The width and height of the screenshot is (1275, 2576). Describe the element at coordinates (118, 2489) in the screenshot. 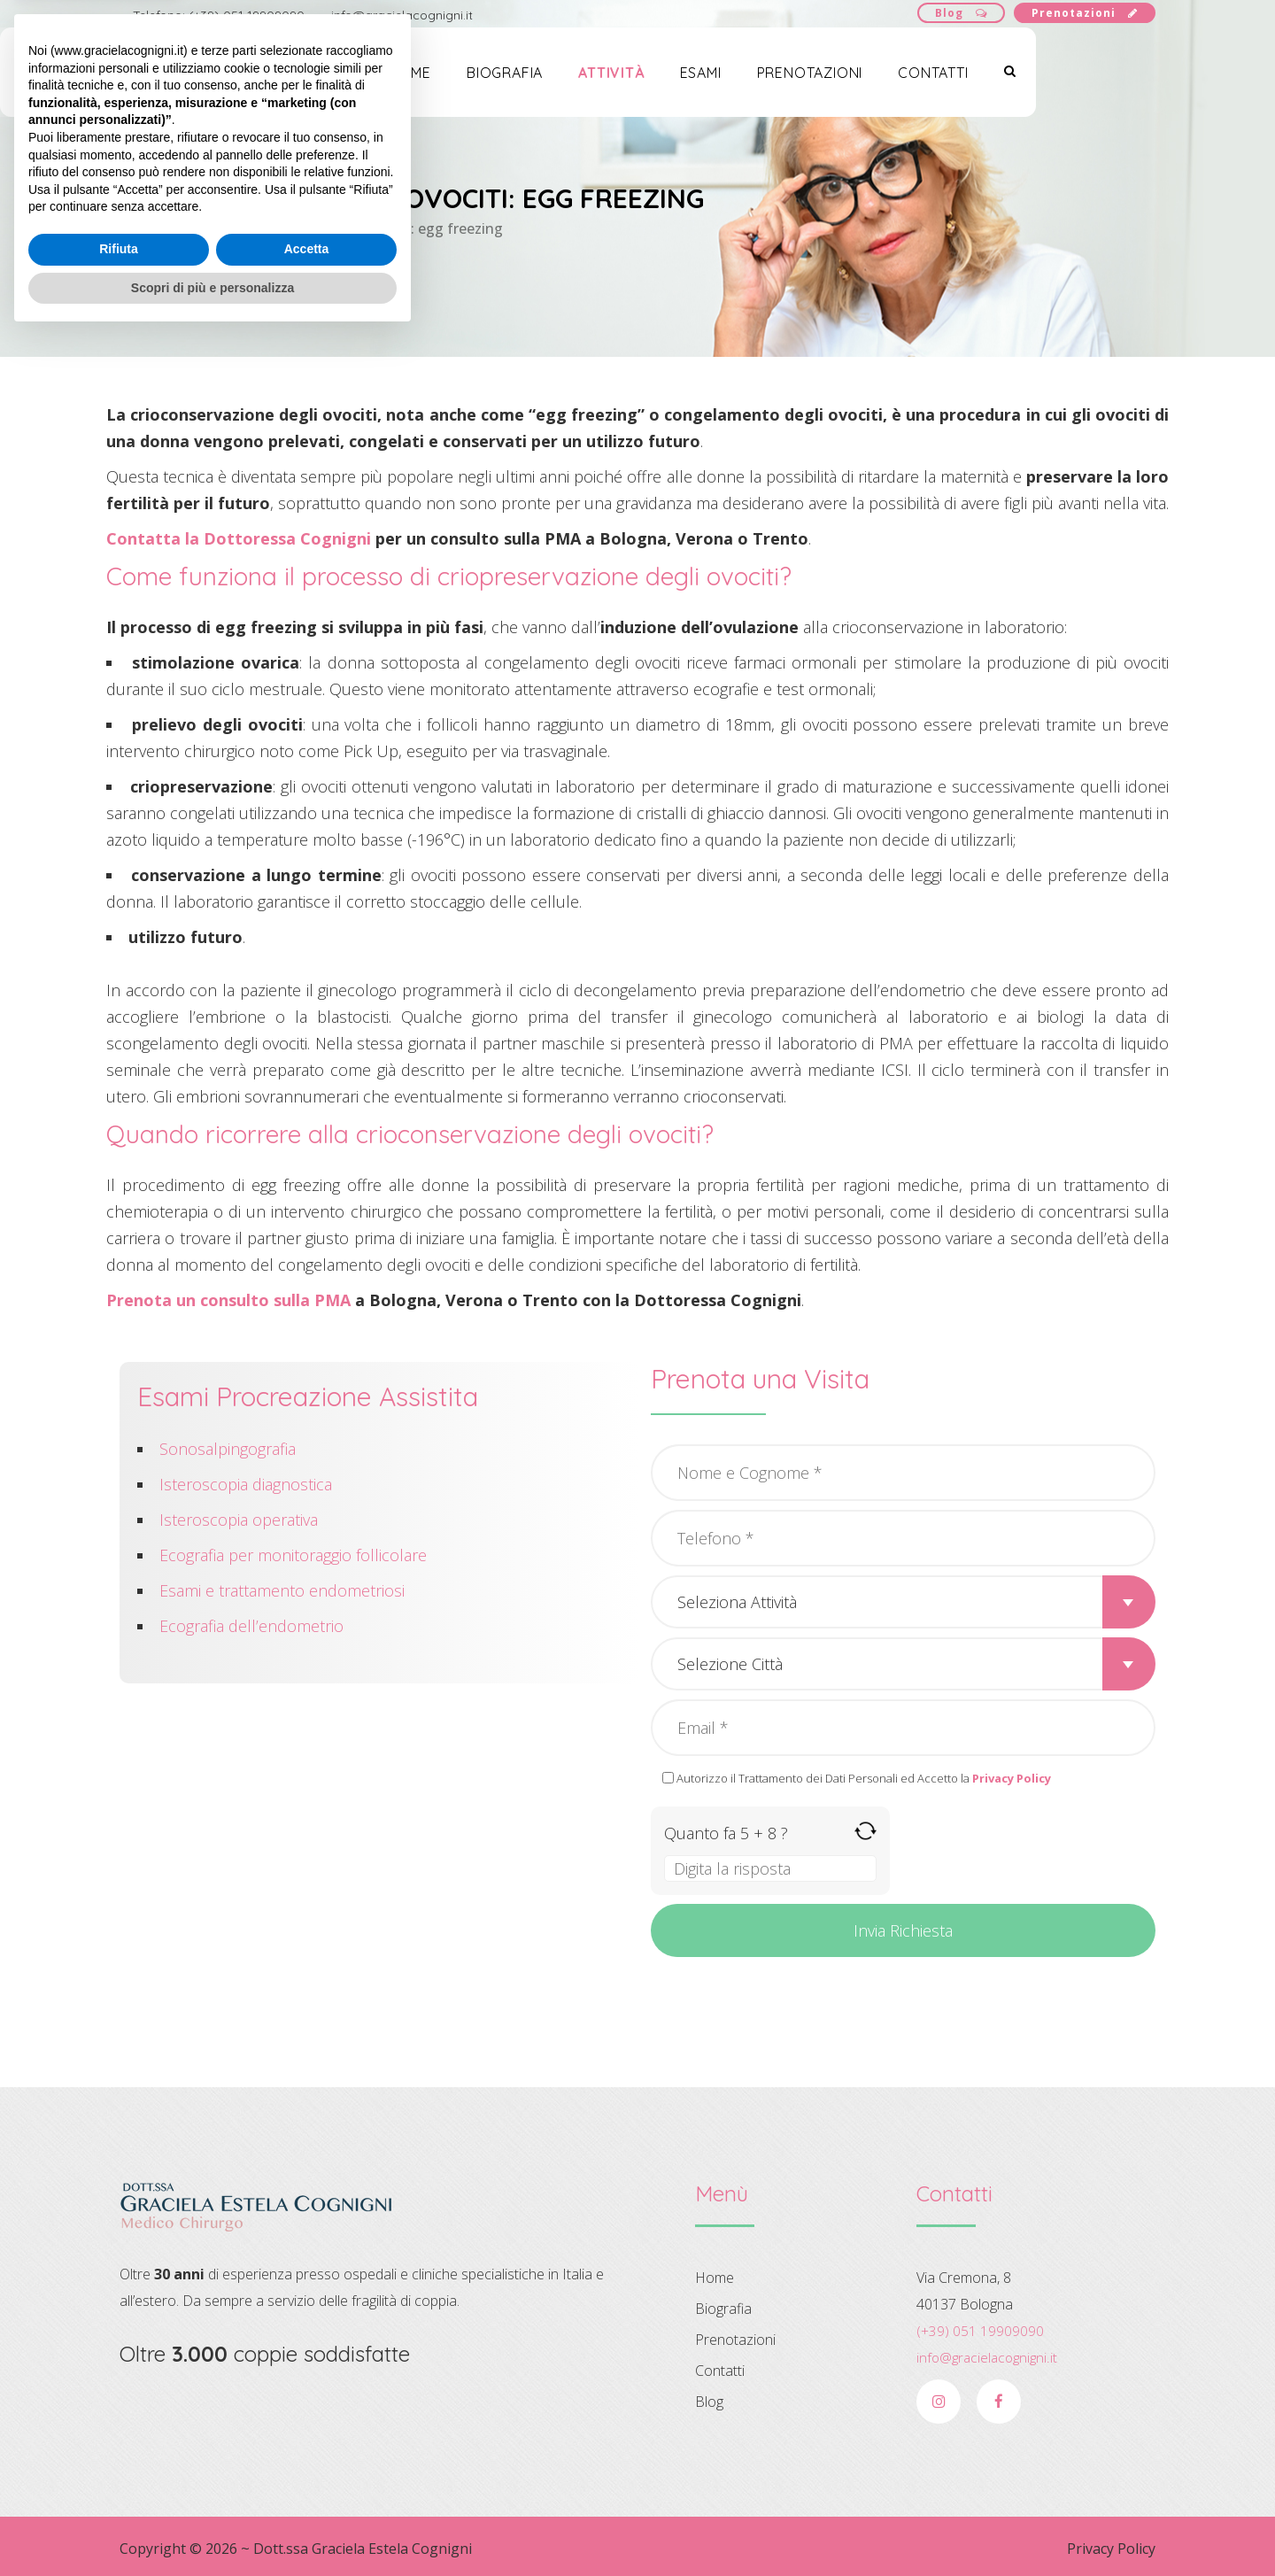

I see `Rifiuta [button]` at that location.